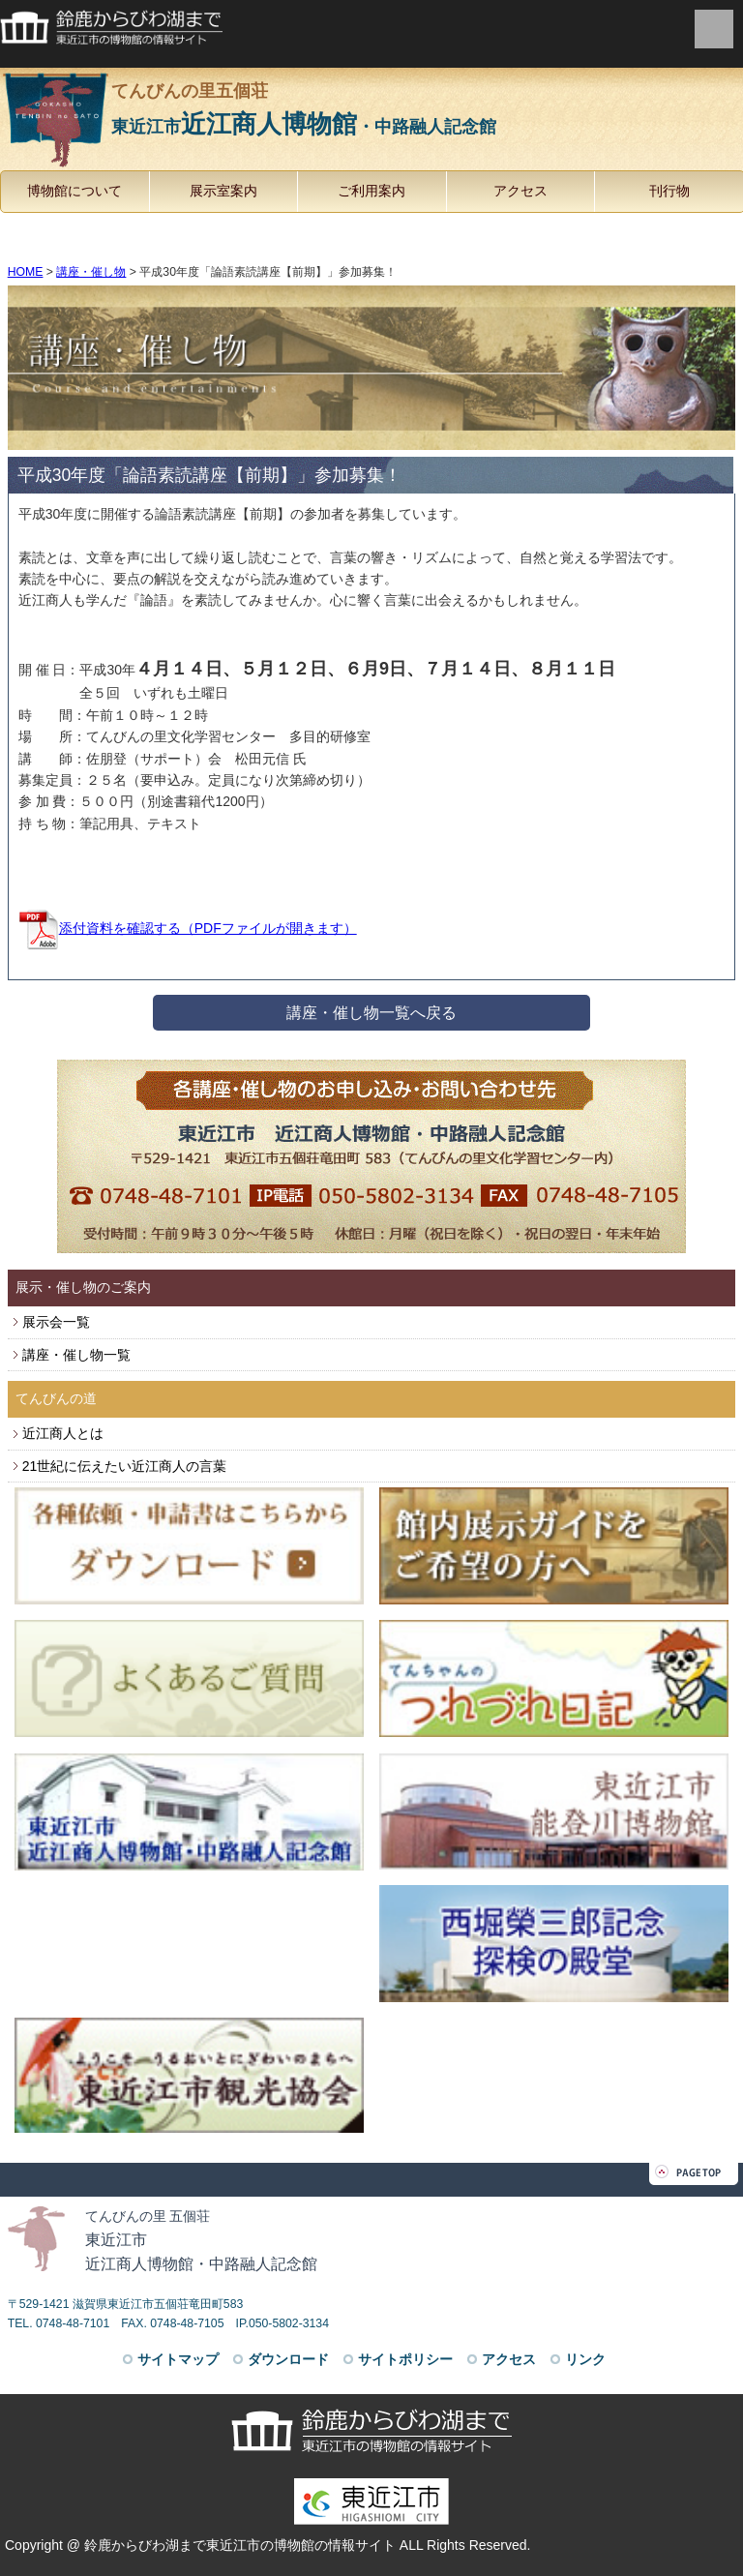 This screenshot has height=2576, width=743. I want to click on サイトポリシー, so click(405, 2359).